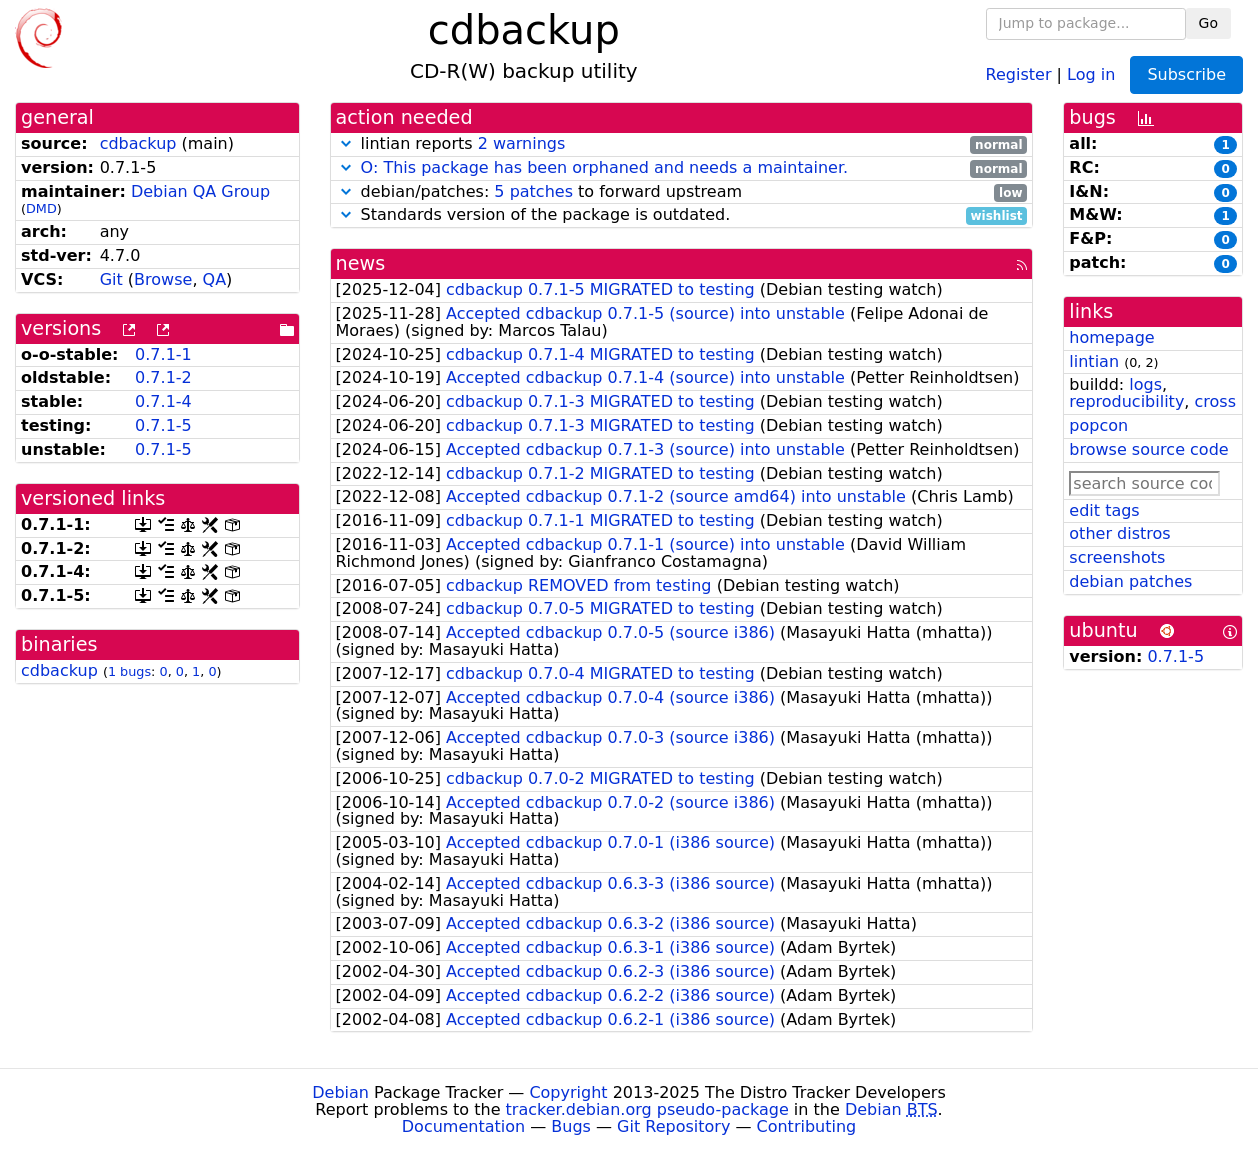 Image resolution: width=1258 pixels, height=1152 pixels. I want to click on reproducibility, so click(1126, 401).